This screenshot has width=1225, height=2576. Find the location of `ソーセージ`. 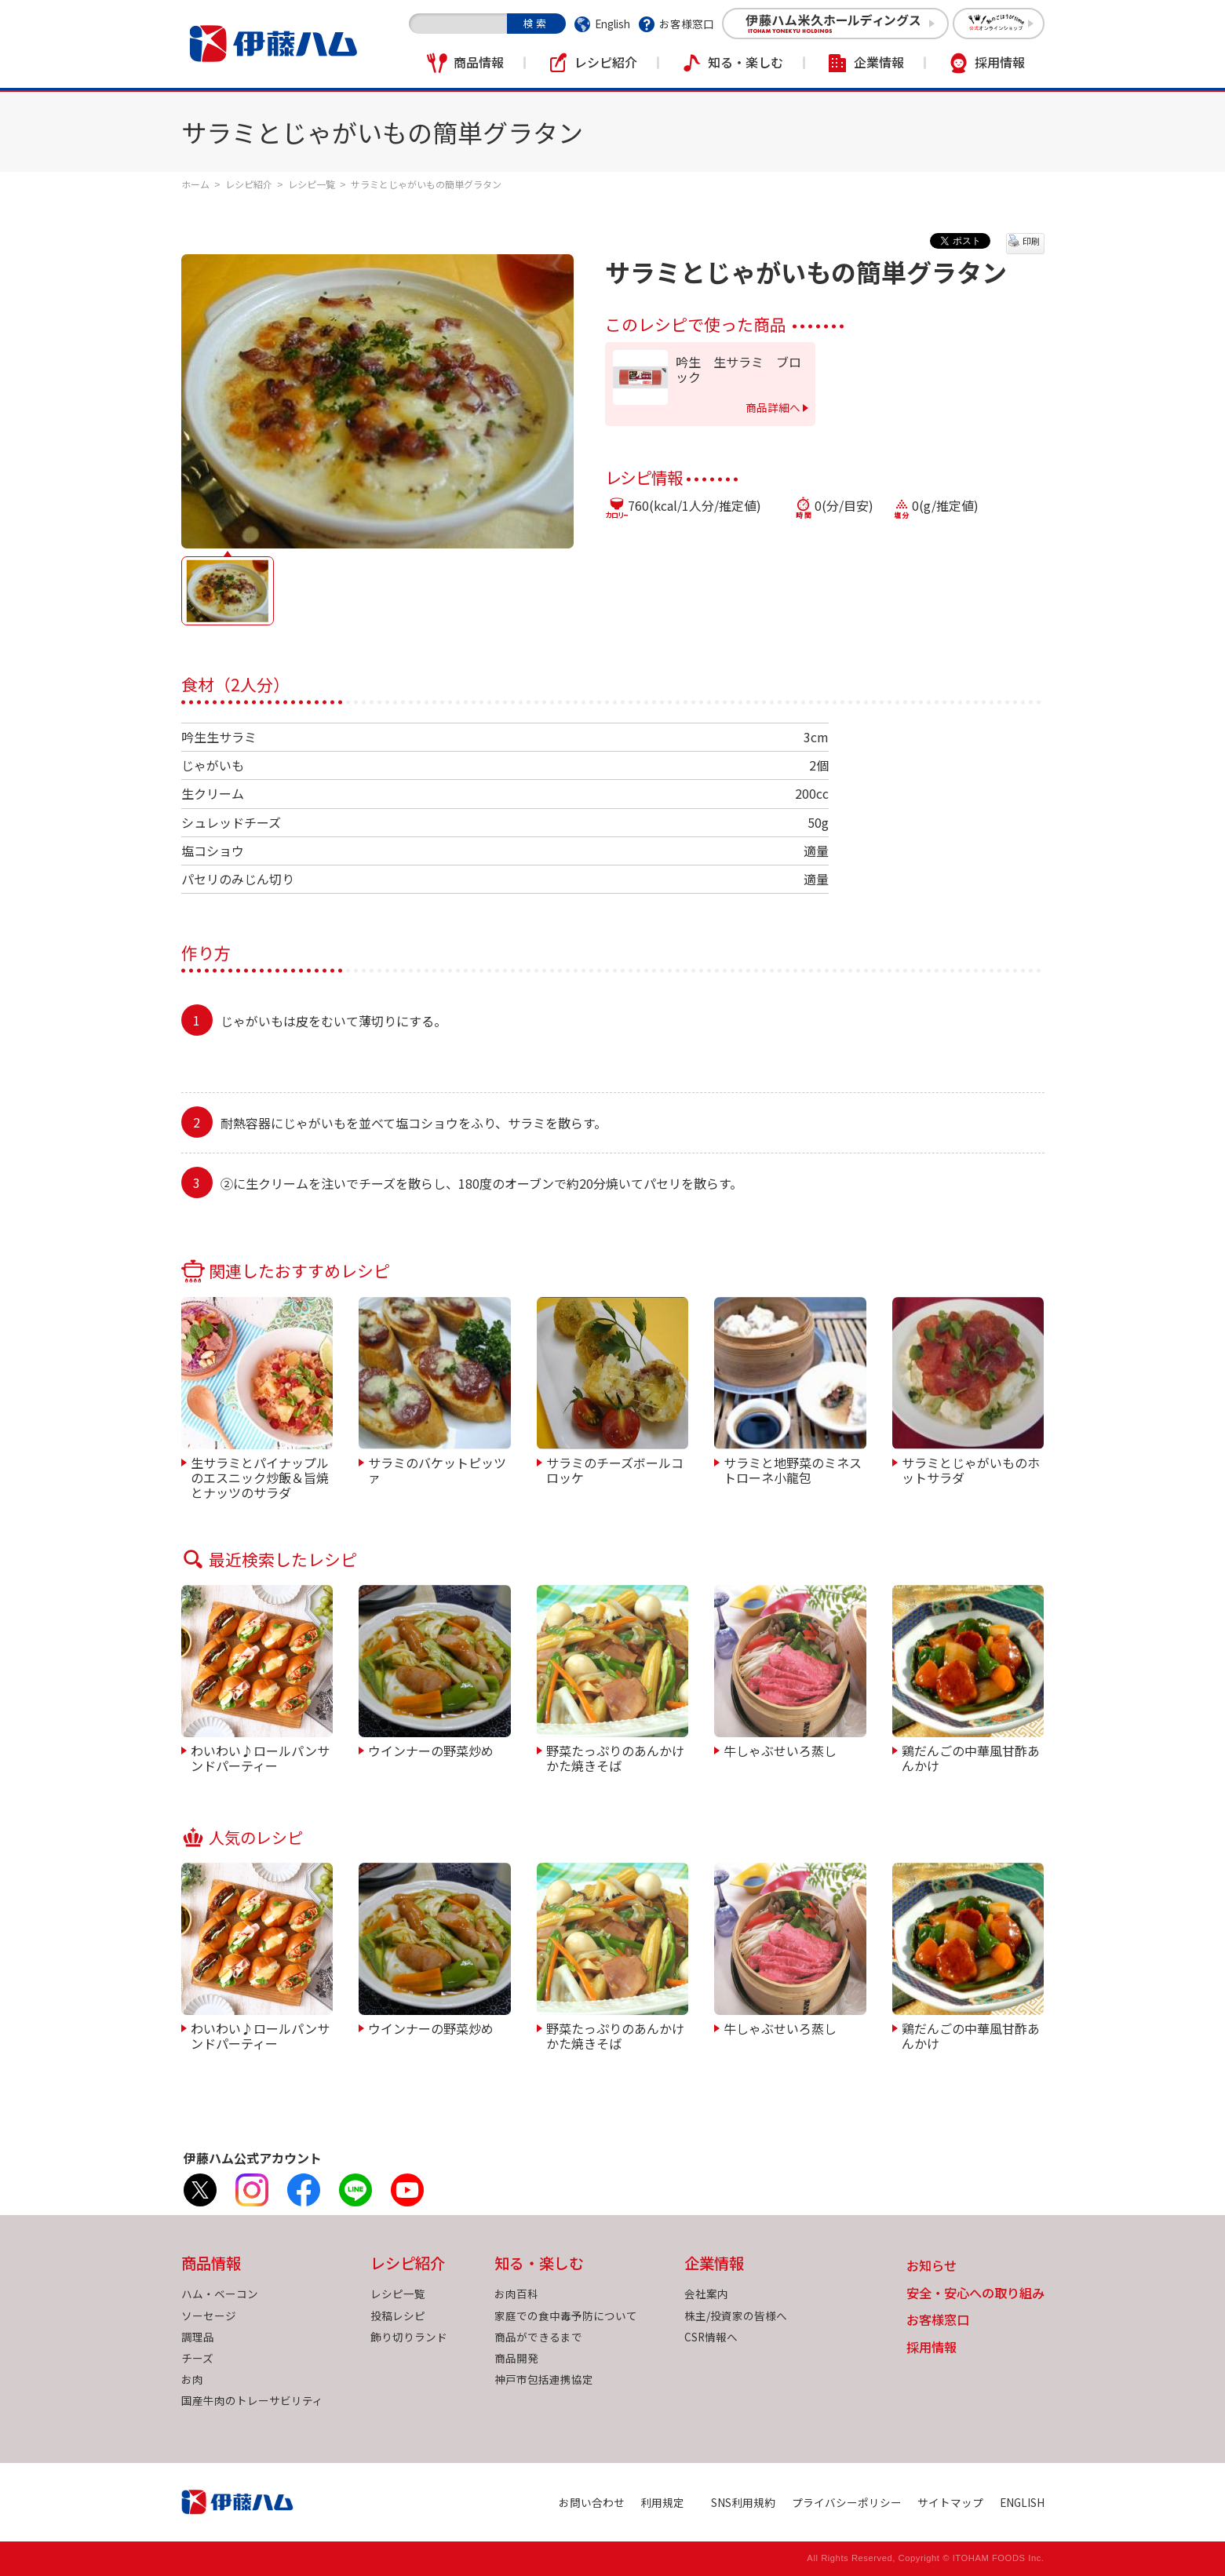

ソーセージ is located at coordinates (208, 2315).